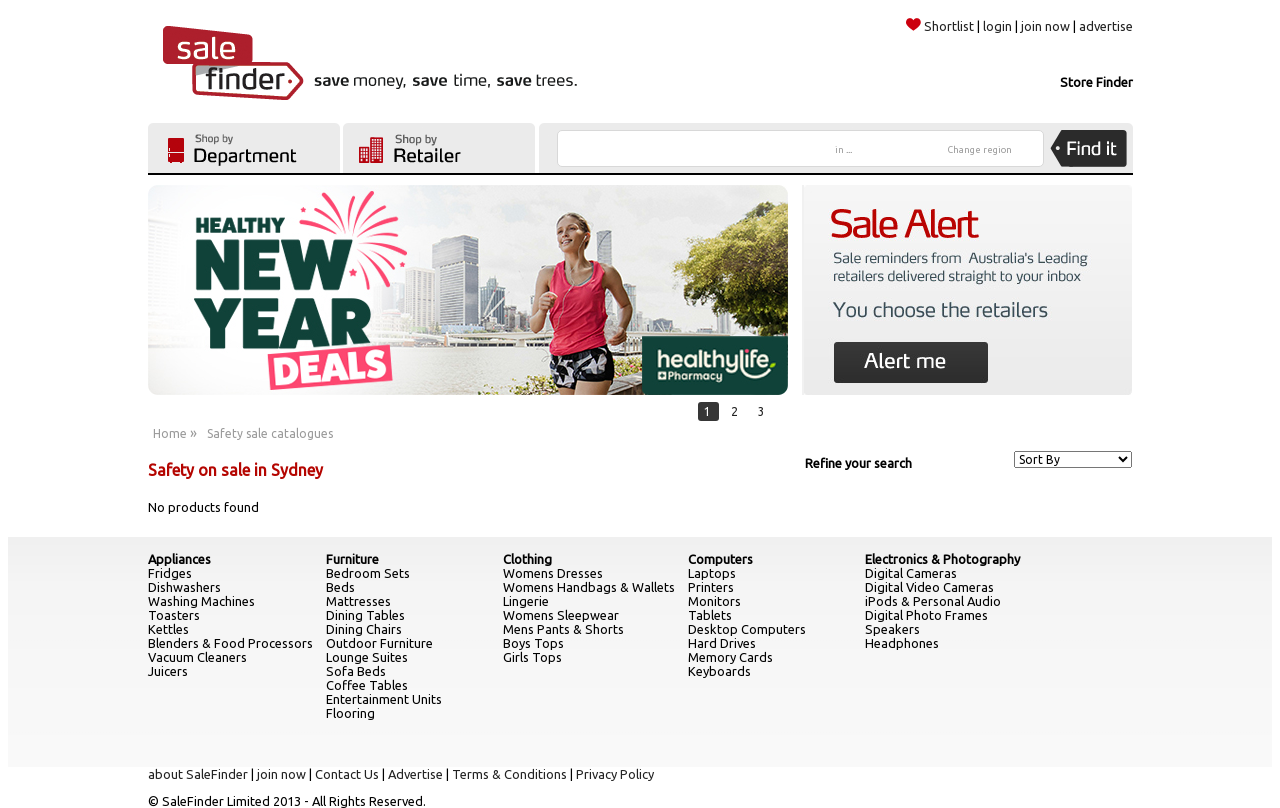 The width and height of the screenshot is (1280, 808). What do you see at coordinates (1045, 26) in the screenshot?
I see `join now` at bounding box center [1045, 26].